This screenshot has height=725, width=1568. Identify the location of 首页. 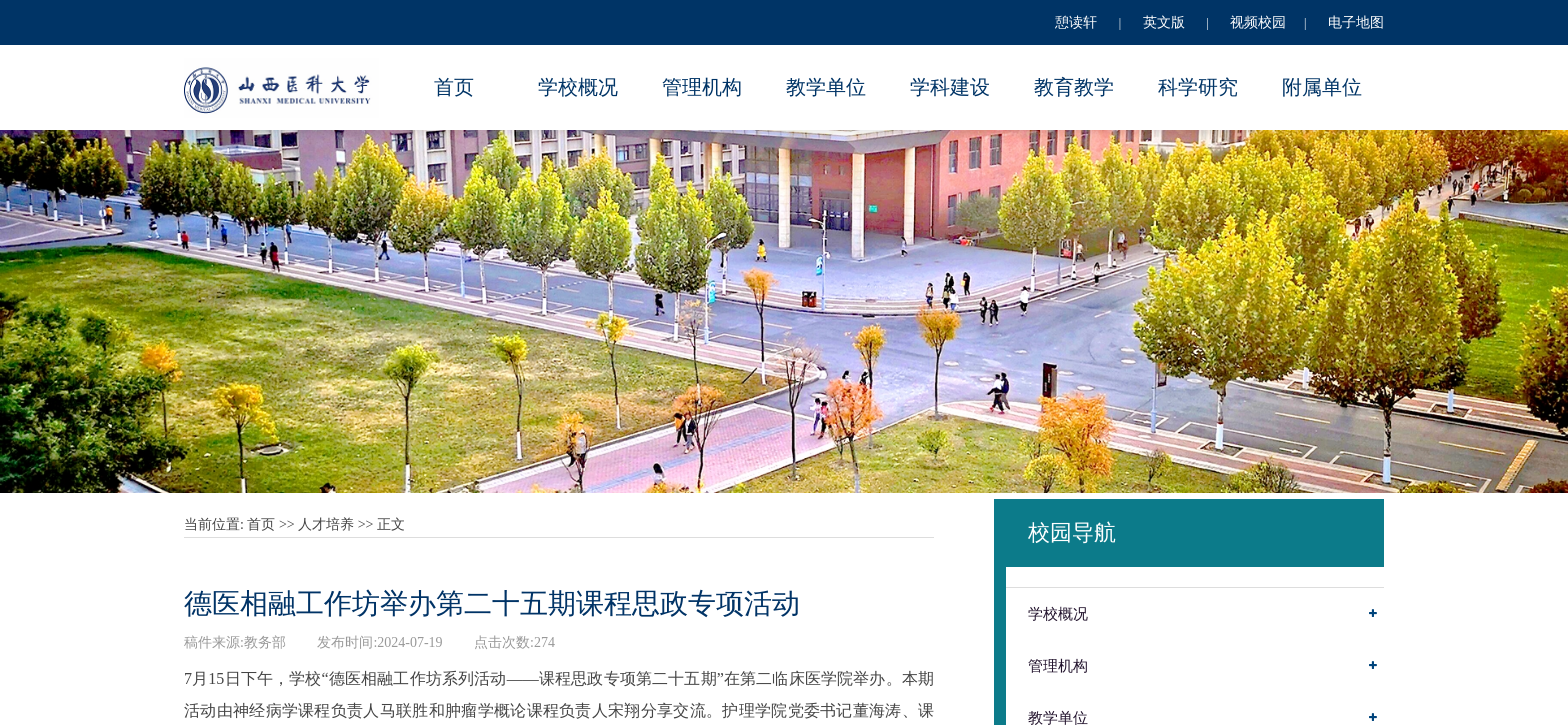
(454, 87).